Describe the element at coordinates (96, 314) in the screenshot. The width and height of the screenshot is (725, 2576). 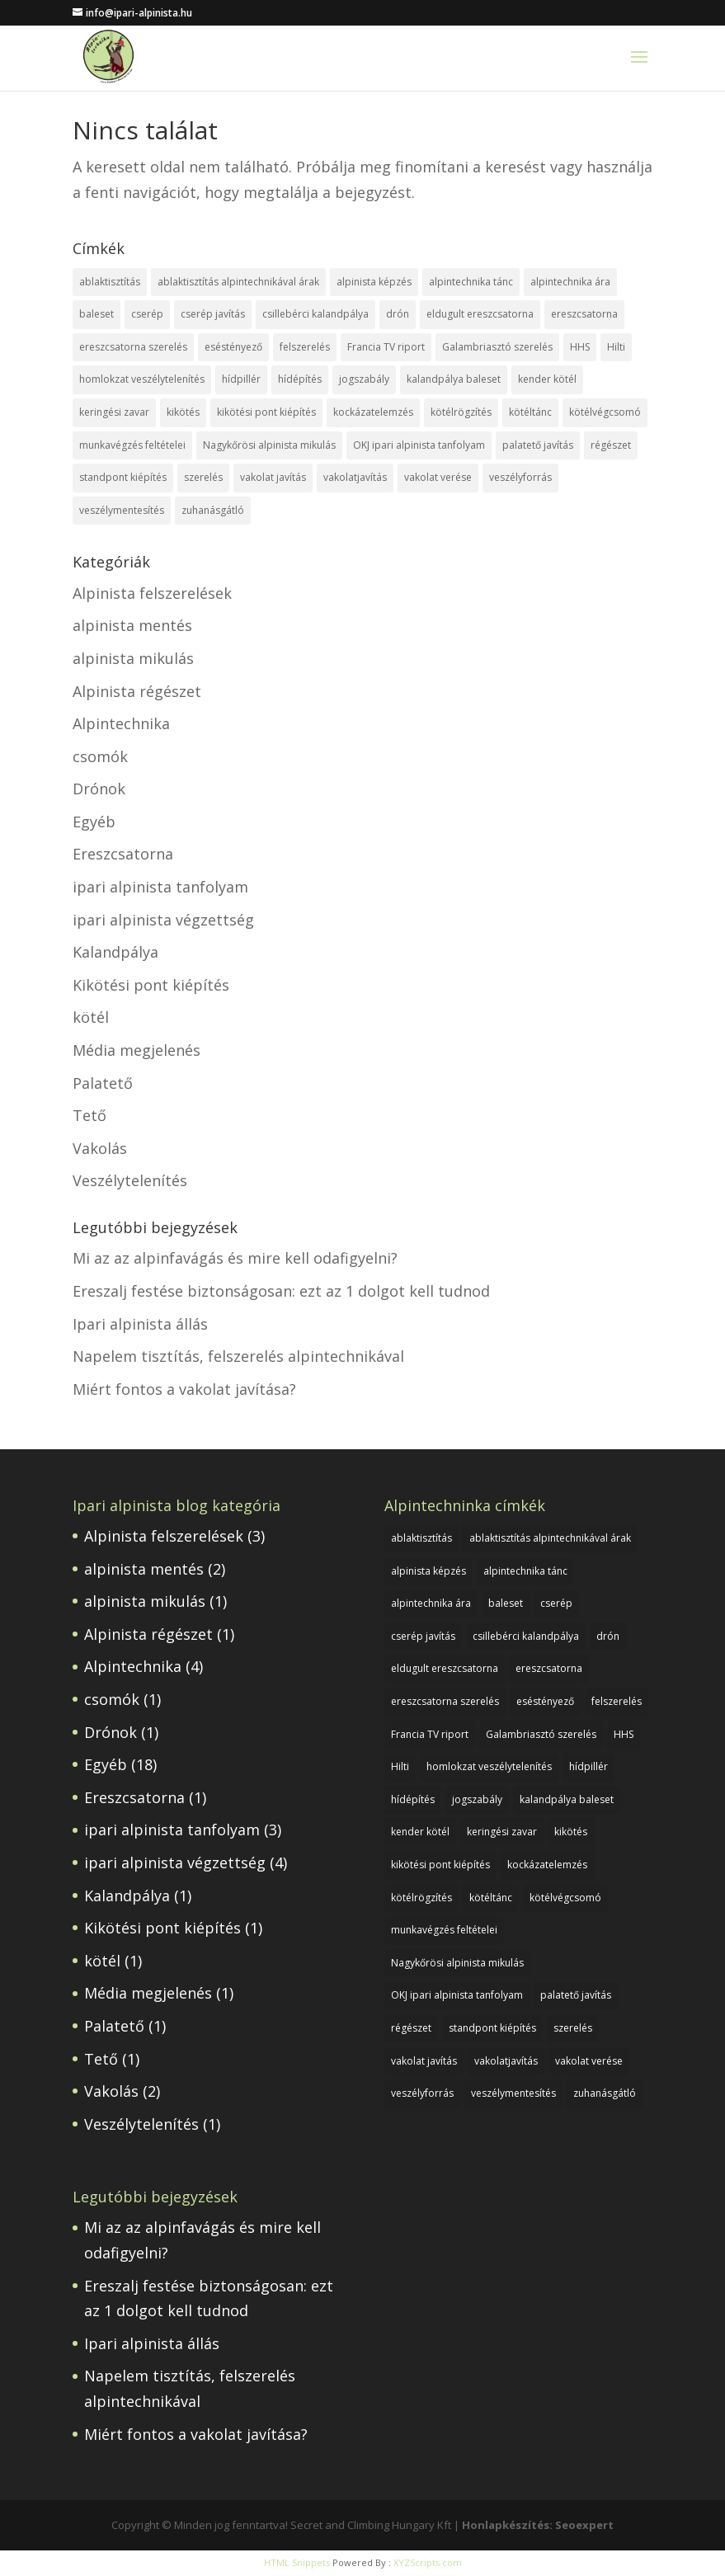
I see `baleset [baleset (1 elem)]` at that location.